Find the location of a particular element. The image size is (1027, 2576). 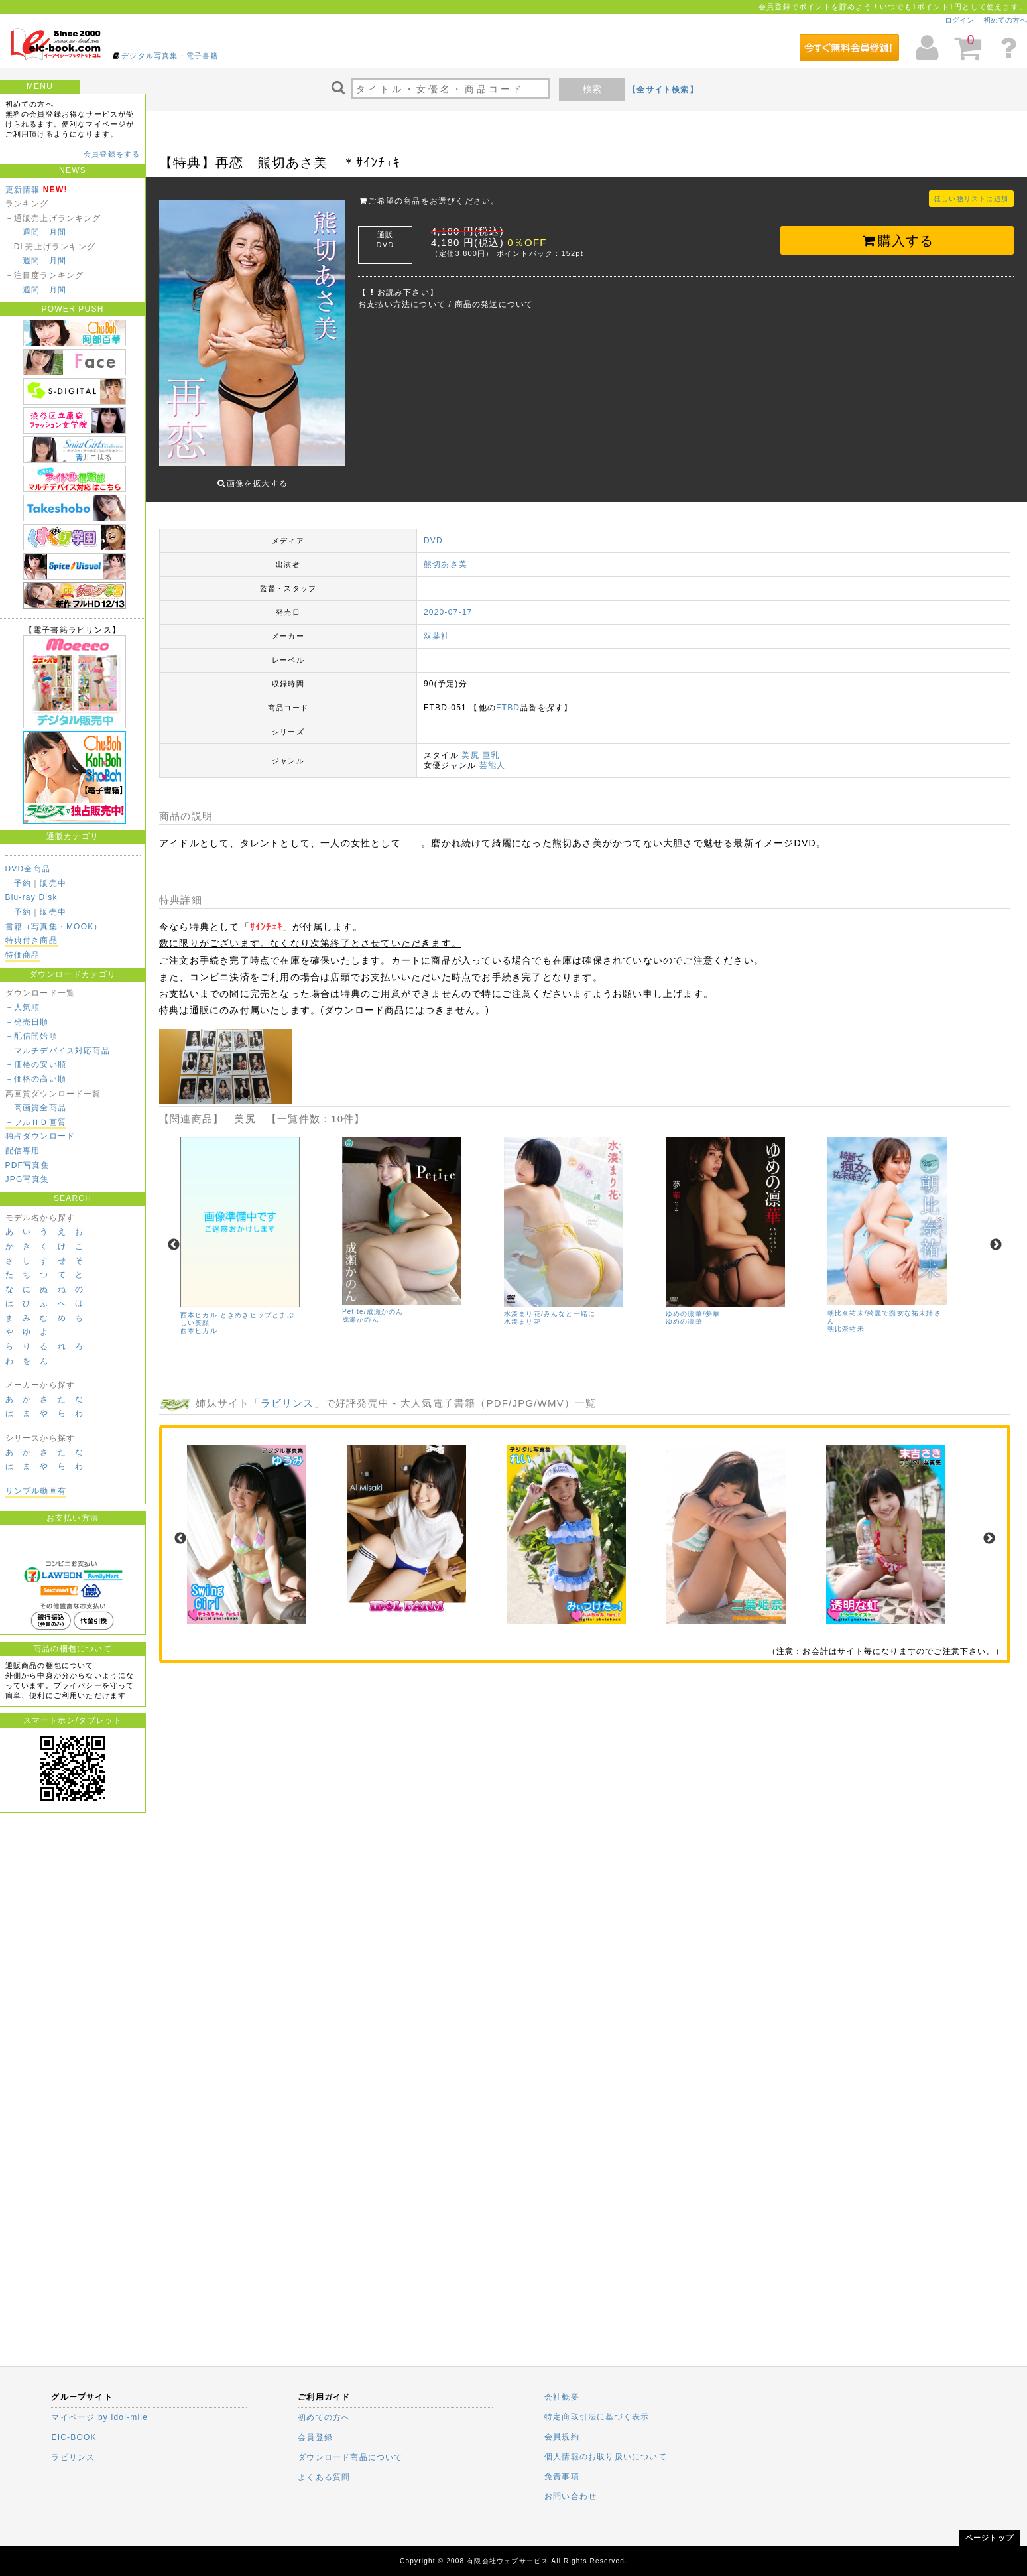

デジタル写真集・電子書籍 is located at coordinates (169, 56).